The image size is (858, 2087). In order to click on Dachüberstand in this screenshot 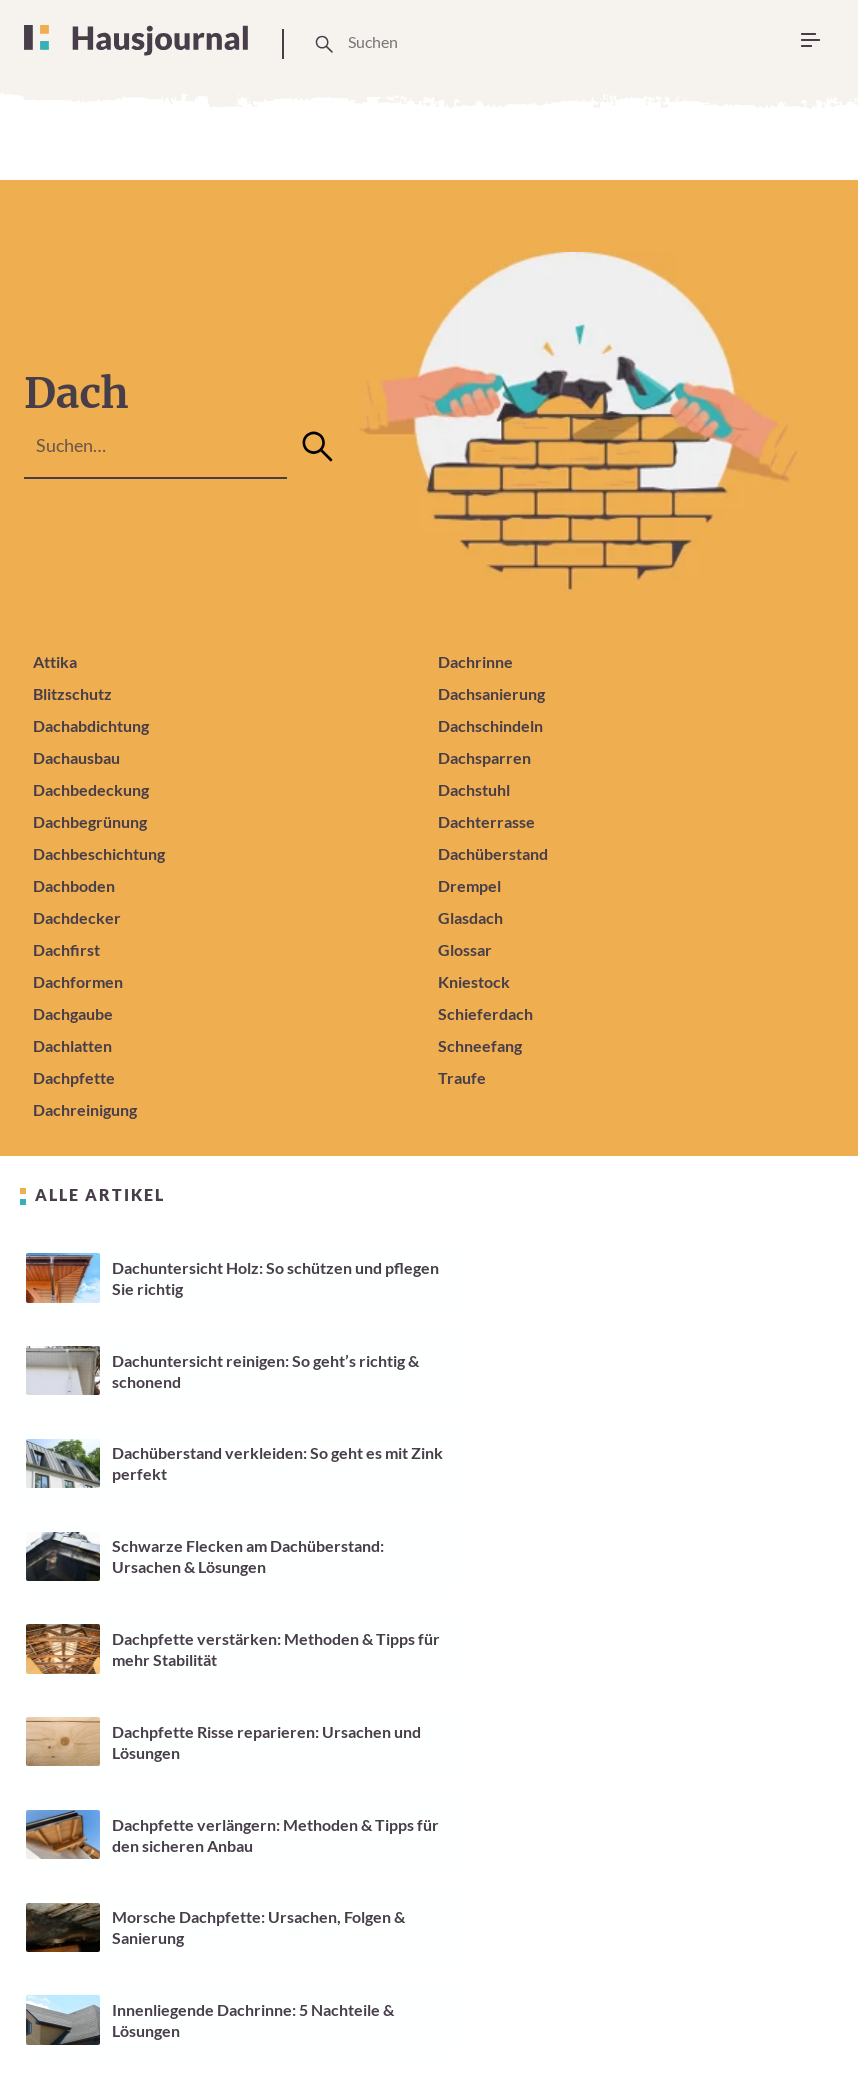, I will do `click(493, 853)`.